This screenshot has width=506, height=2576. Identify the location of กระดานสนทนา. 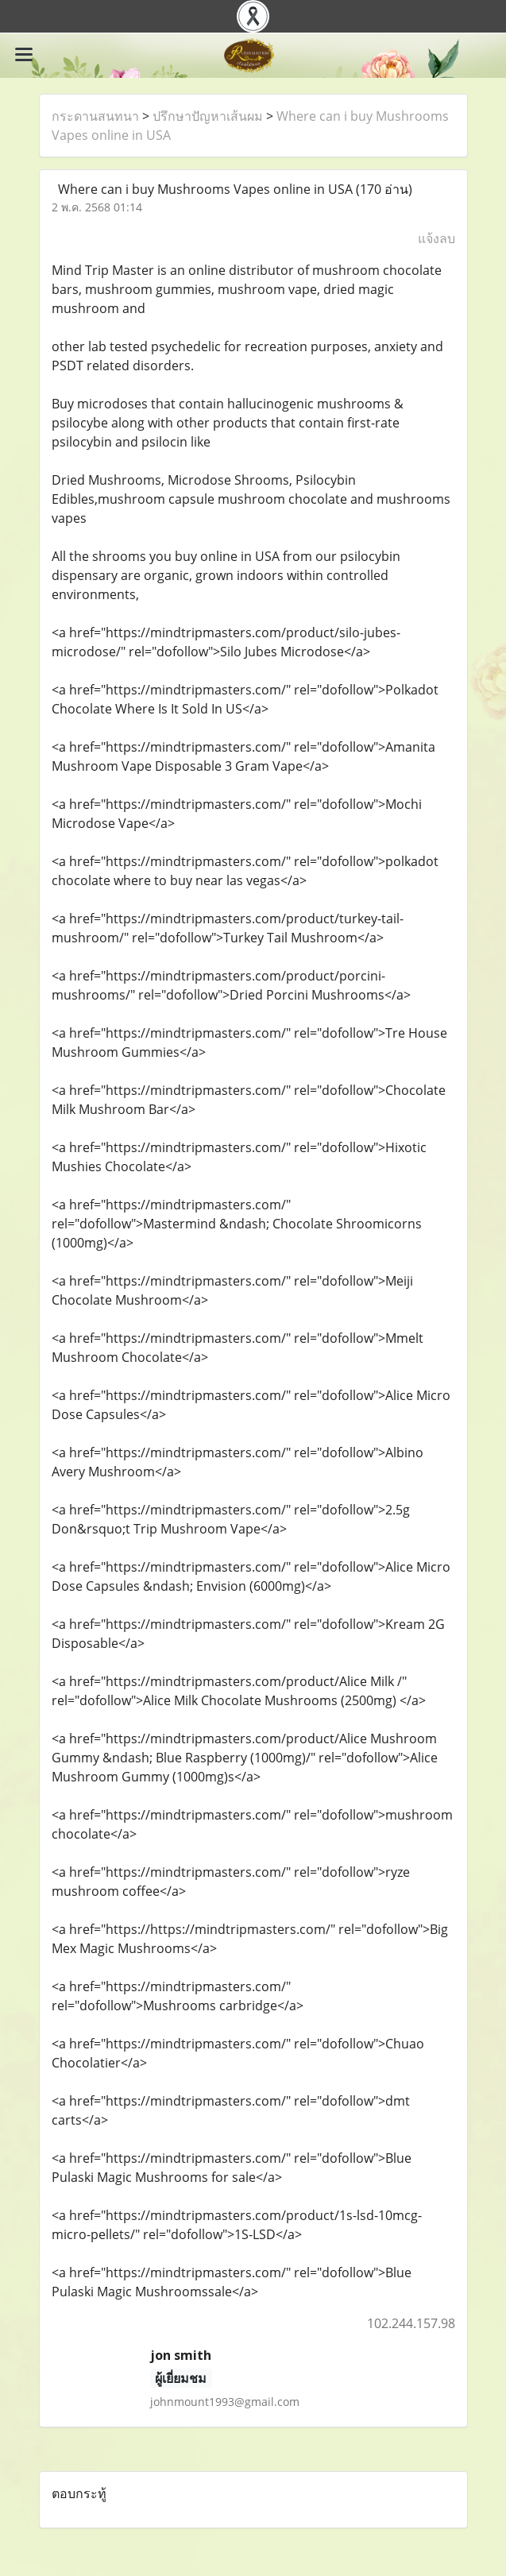
(95, 116).